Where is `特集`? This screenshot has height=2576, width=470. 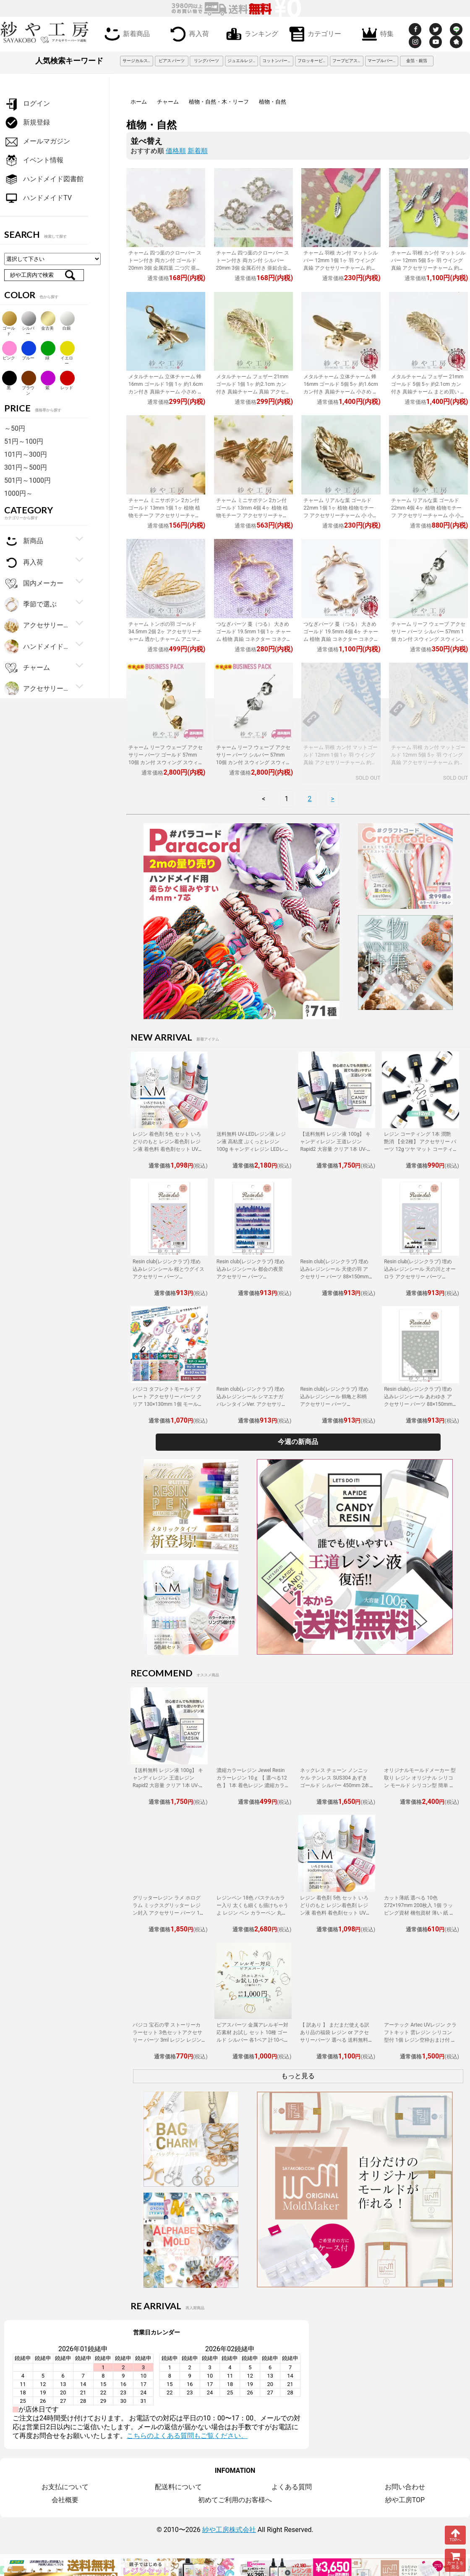
特集 is located at coordinates (376, 33).